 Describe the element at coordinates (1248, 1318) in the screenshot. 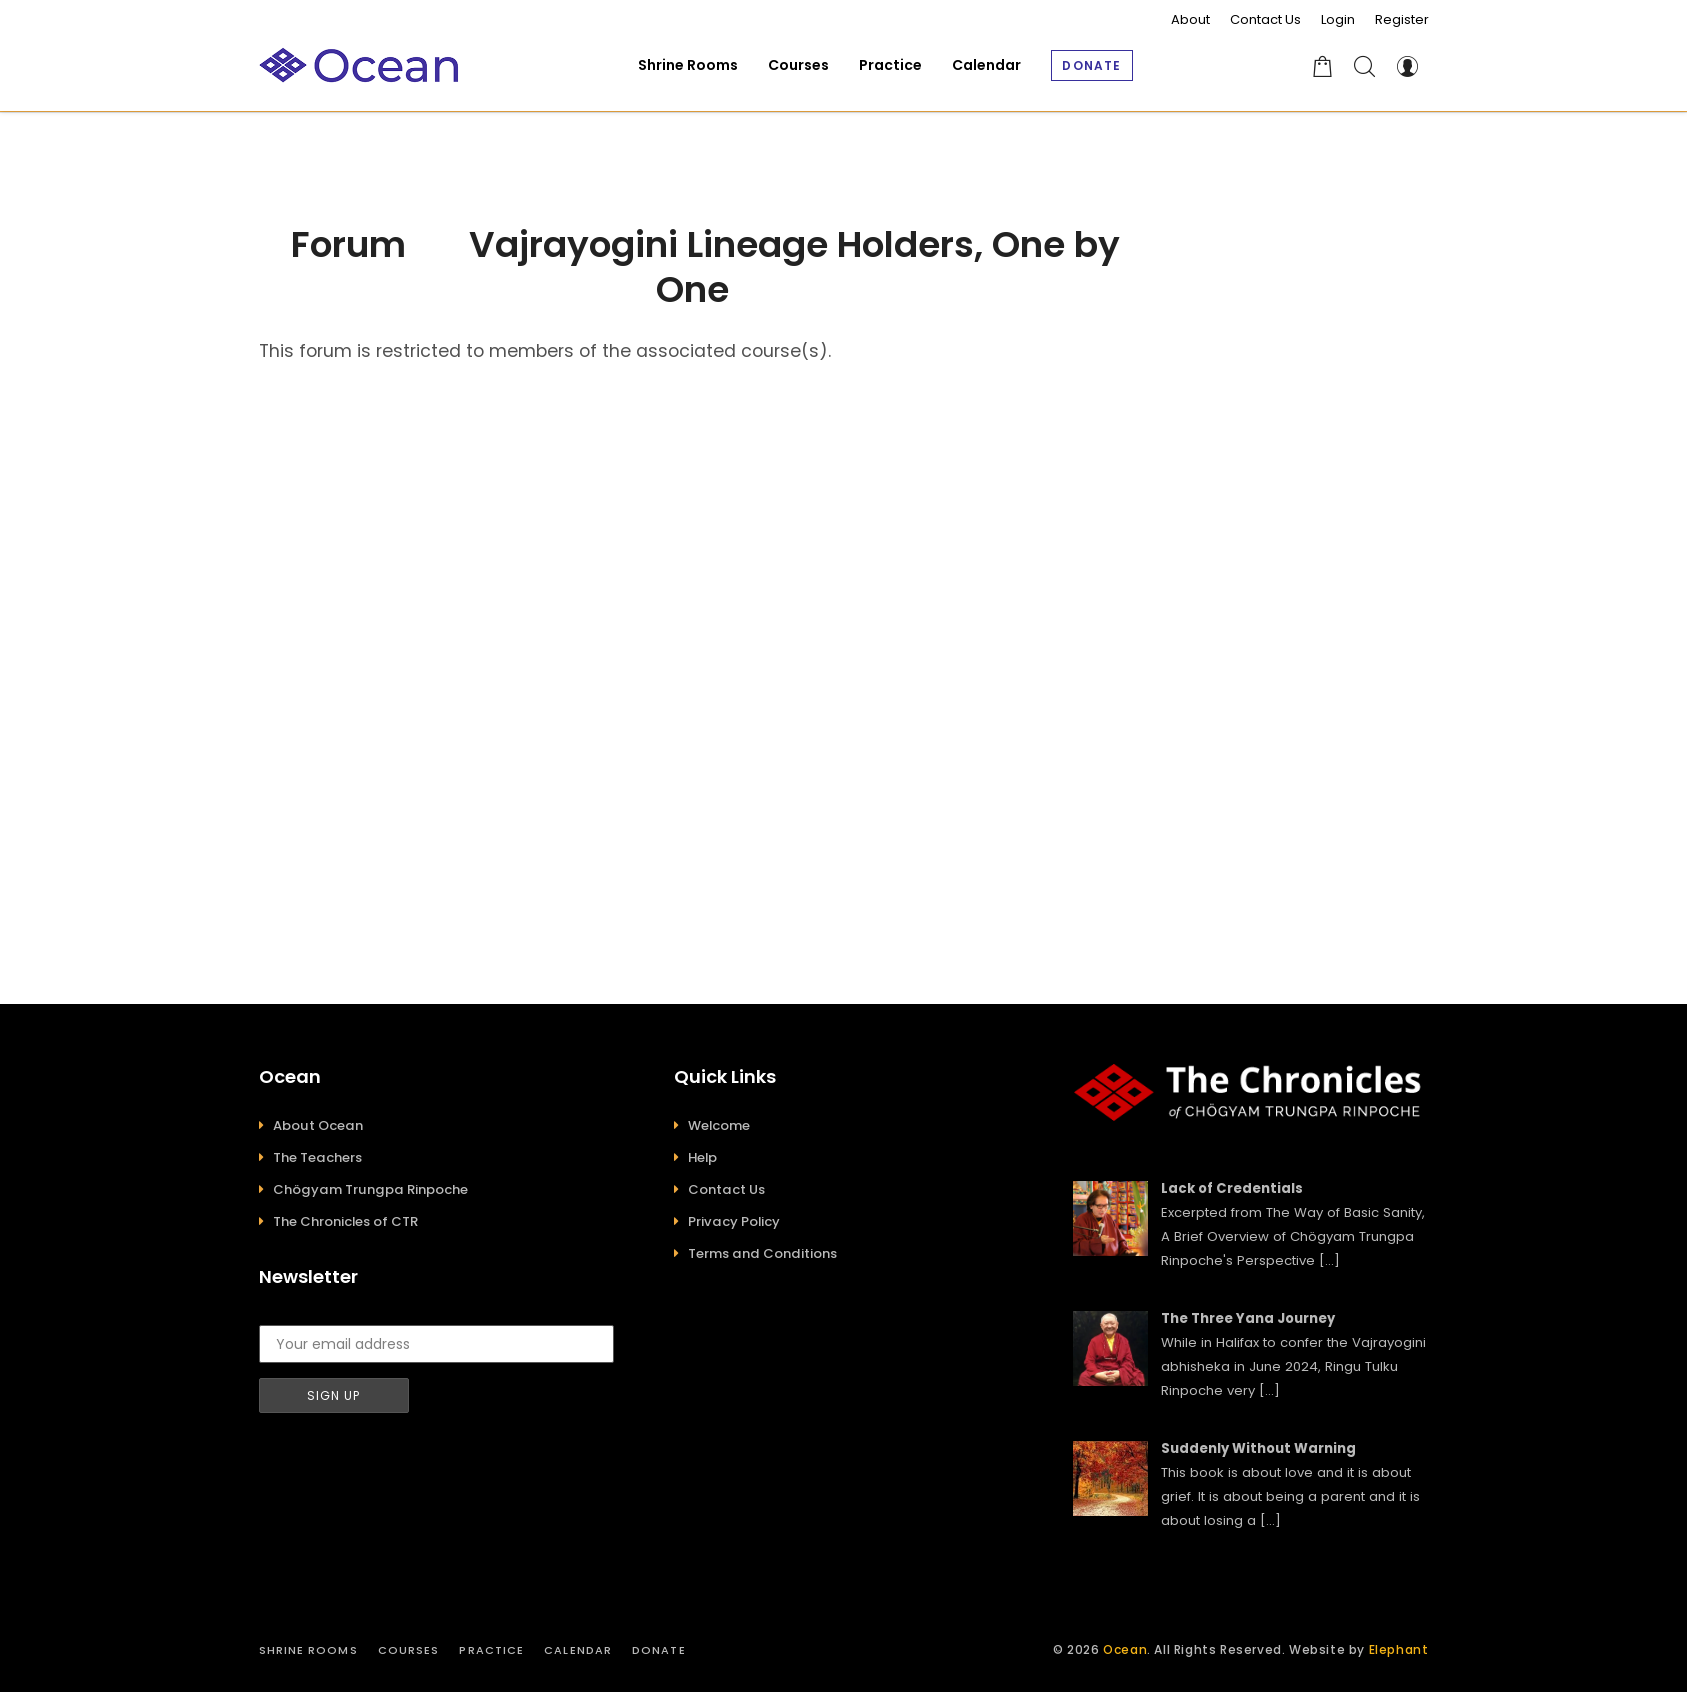

I see `The Three Yana Journey` at that location.